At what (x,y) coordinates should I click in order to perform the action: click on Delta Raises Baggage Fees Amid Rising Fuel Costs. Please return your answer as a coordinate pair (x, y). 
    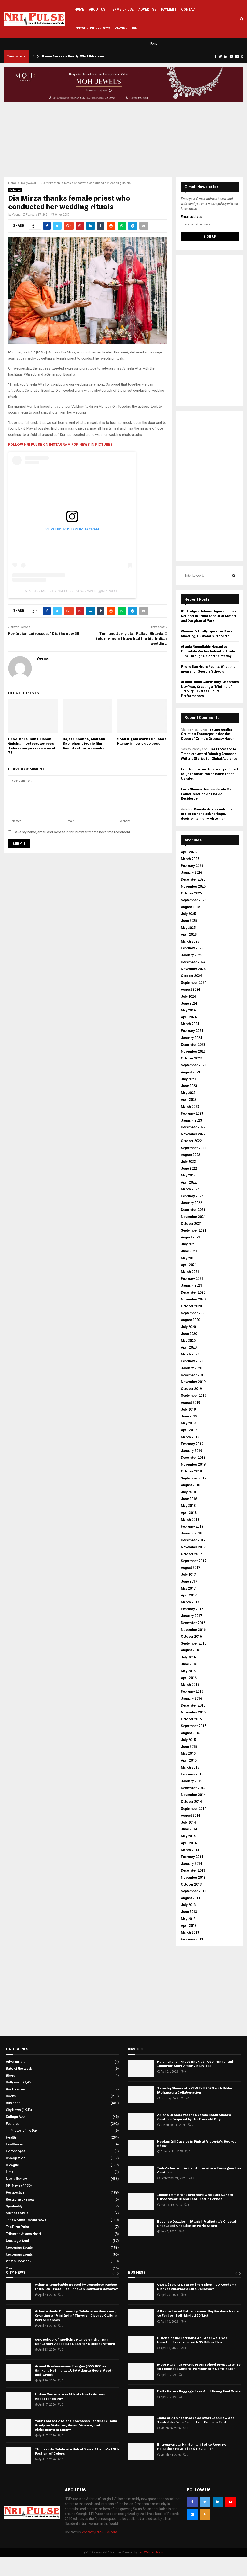
    Looking at the image, I should click on (199, 2410).